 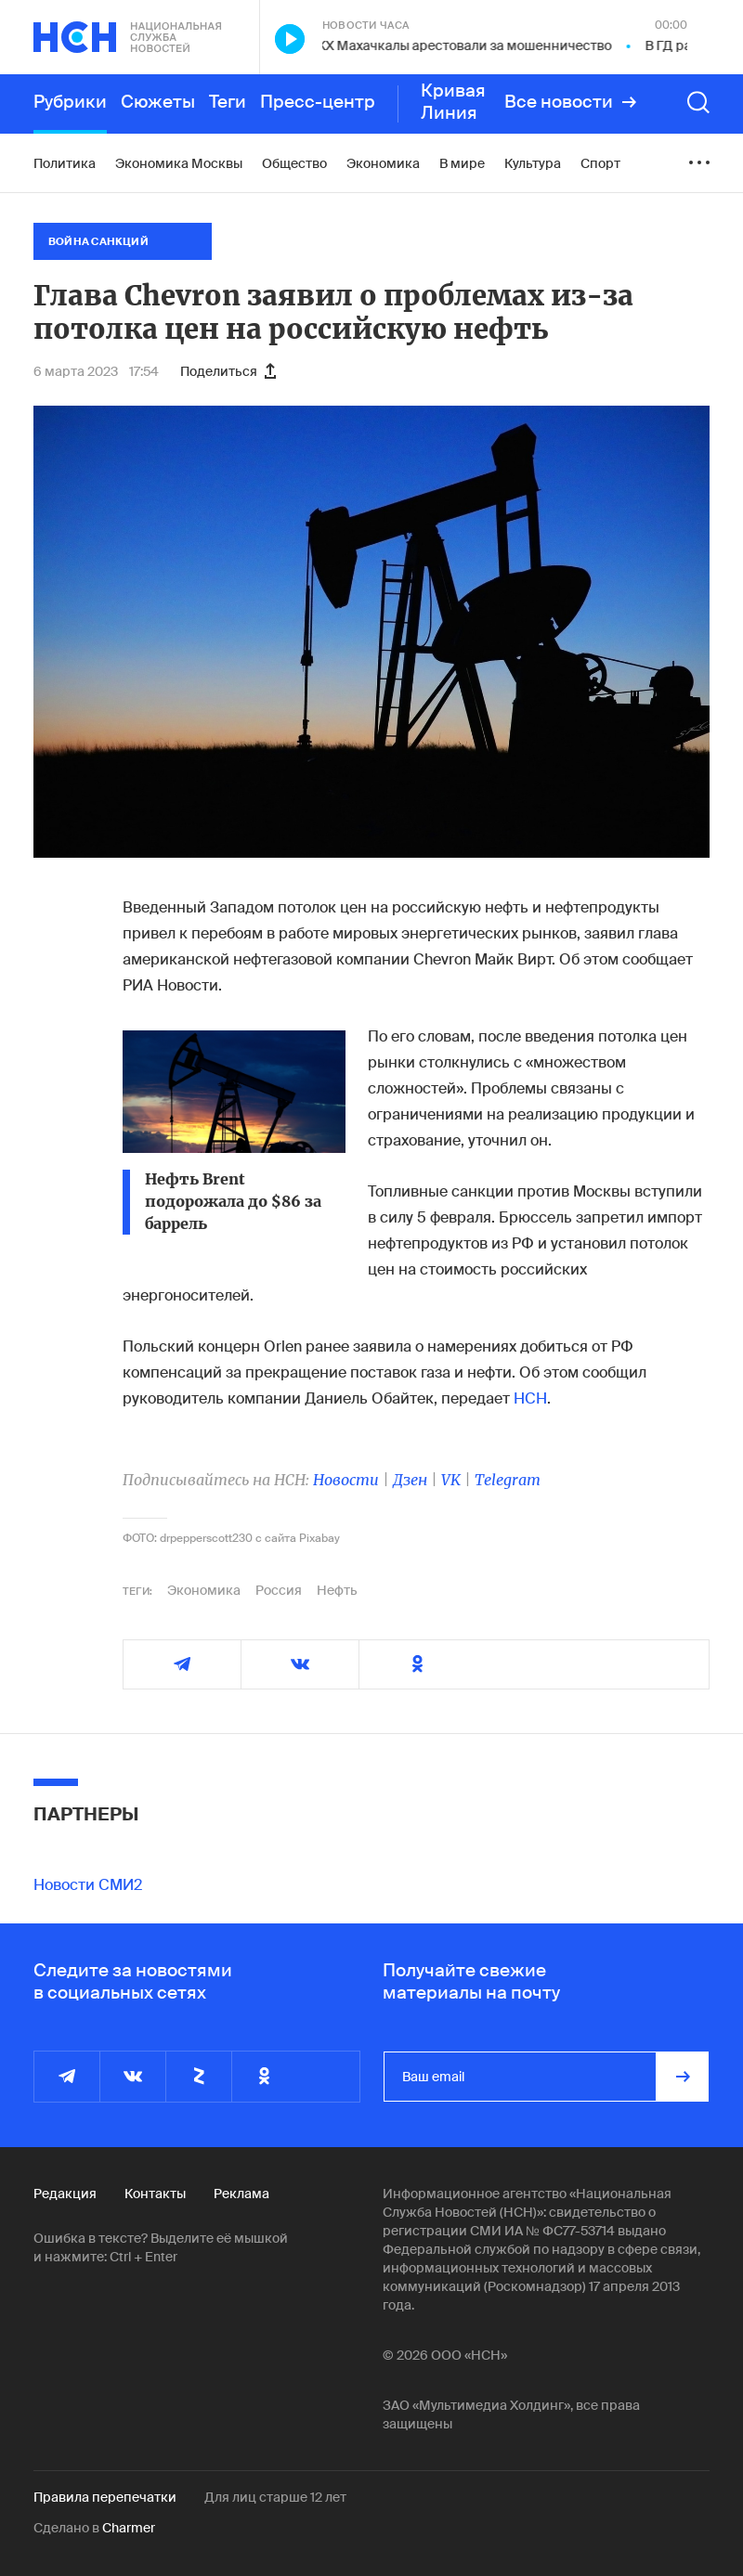 What do you see at coordinates (228, 371) in the screenshot?
I see `Поделиться` at bounding box center [228, 371].